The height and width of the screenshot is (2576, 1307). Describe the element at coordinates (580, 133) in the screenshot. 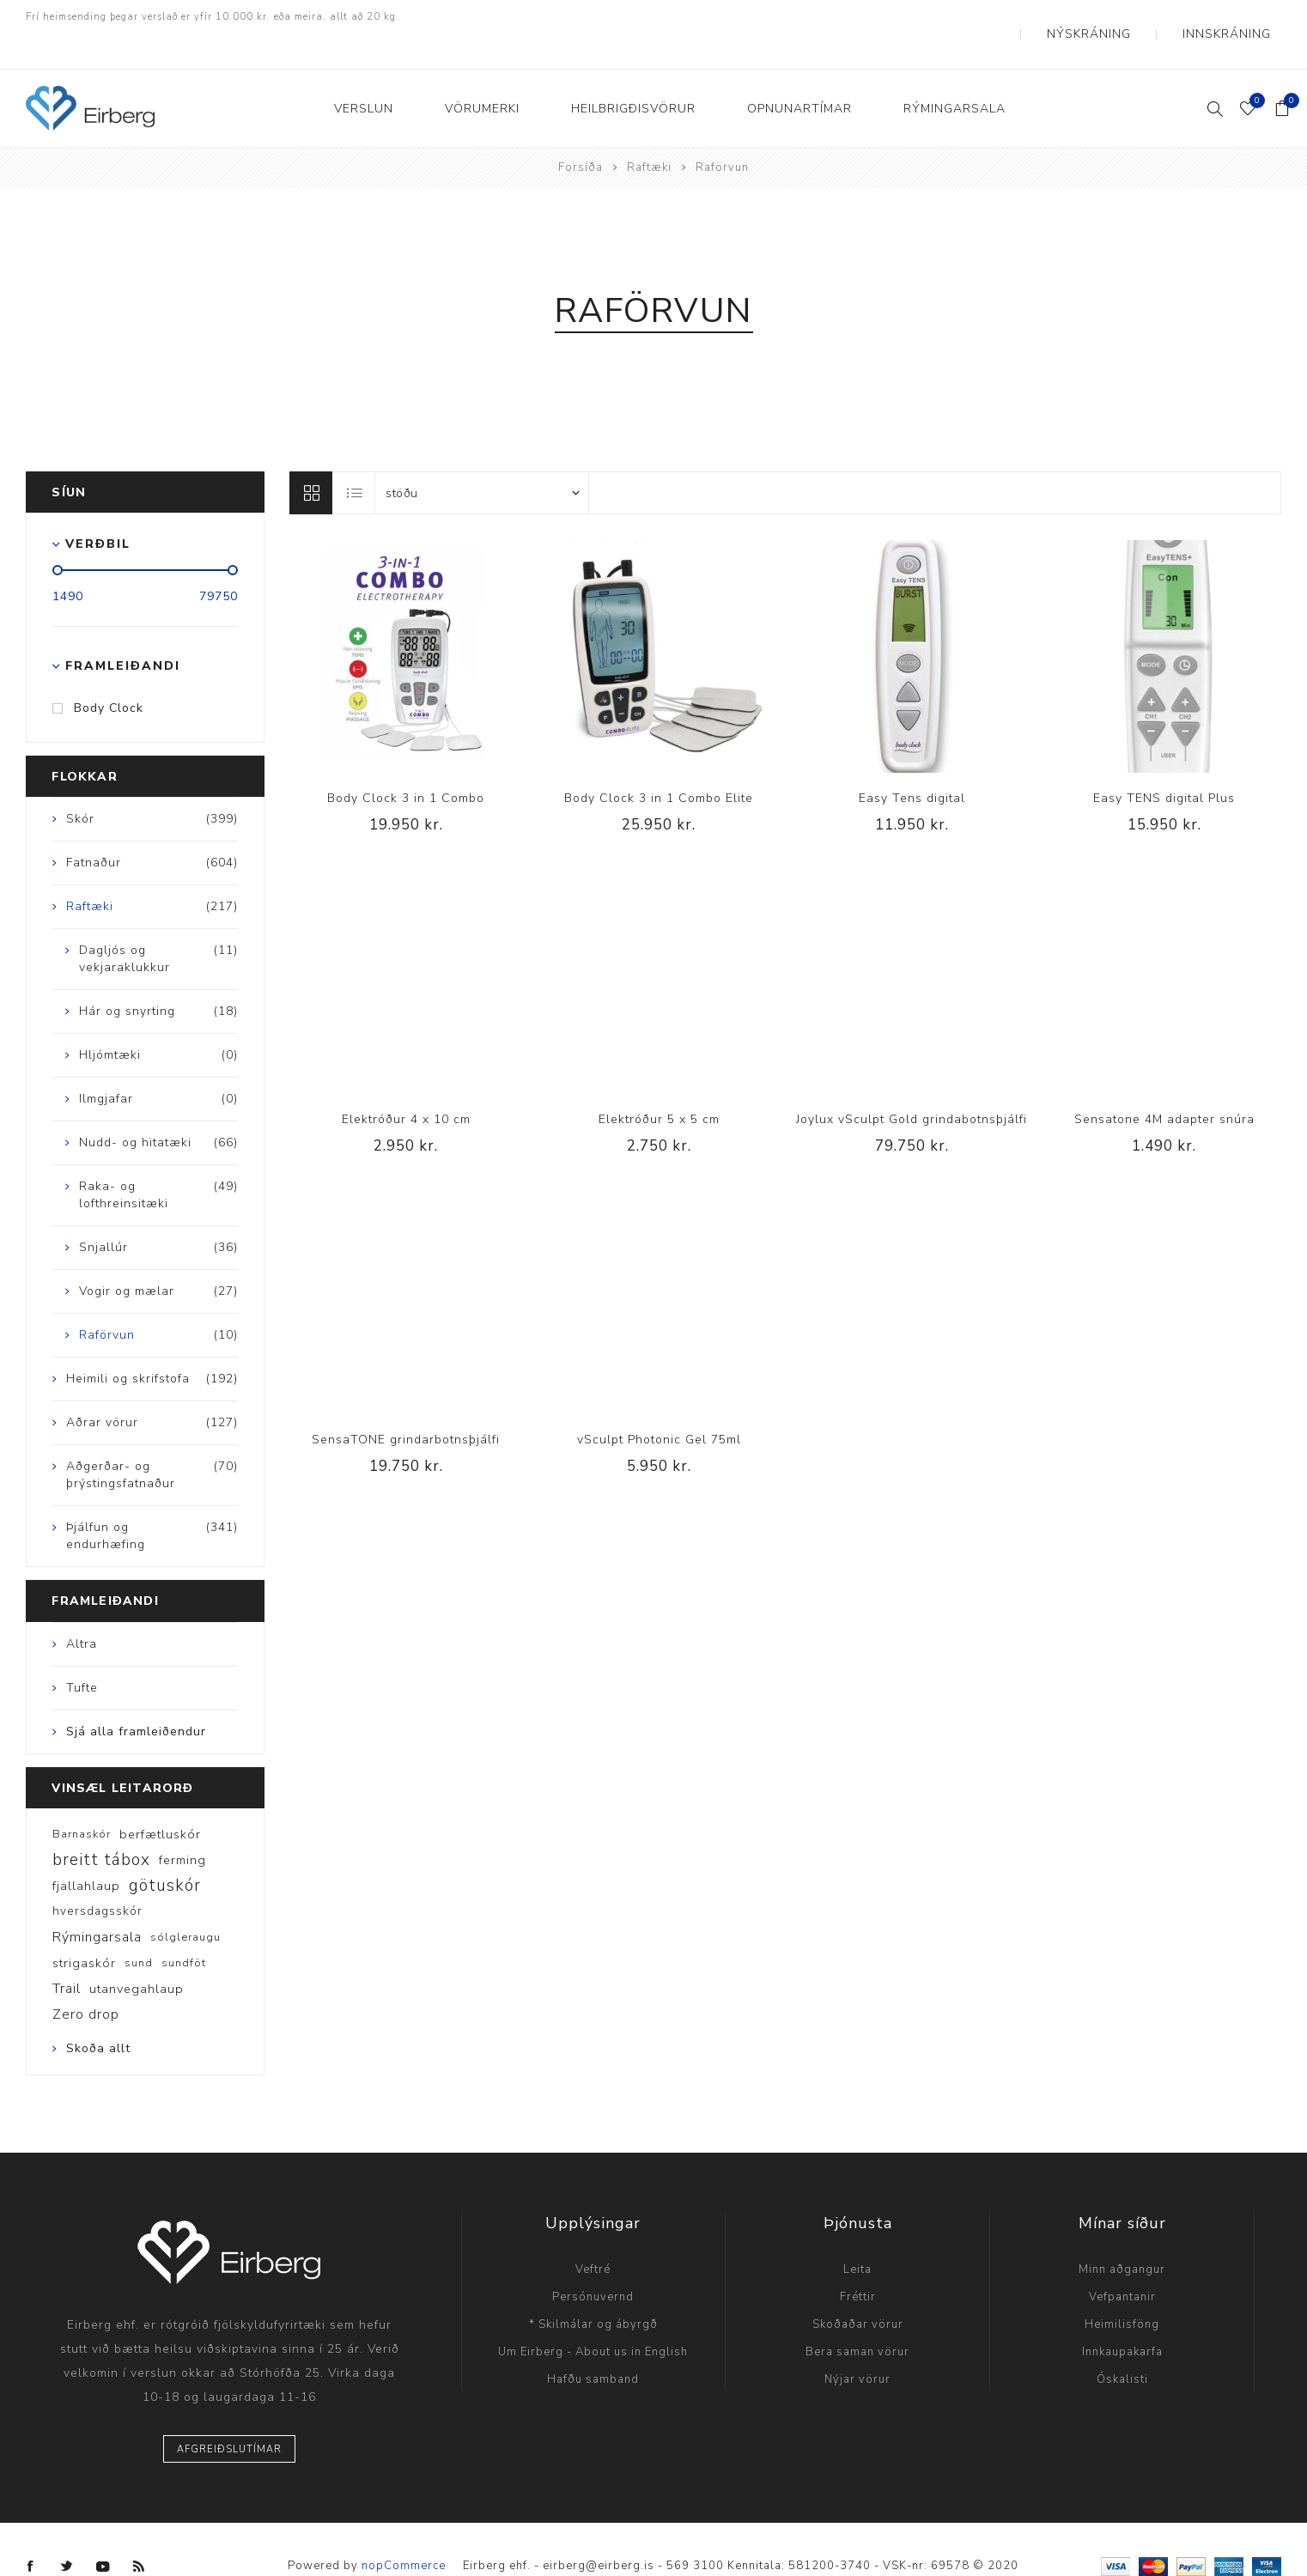

I see `Forsíða` at that location.